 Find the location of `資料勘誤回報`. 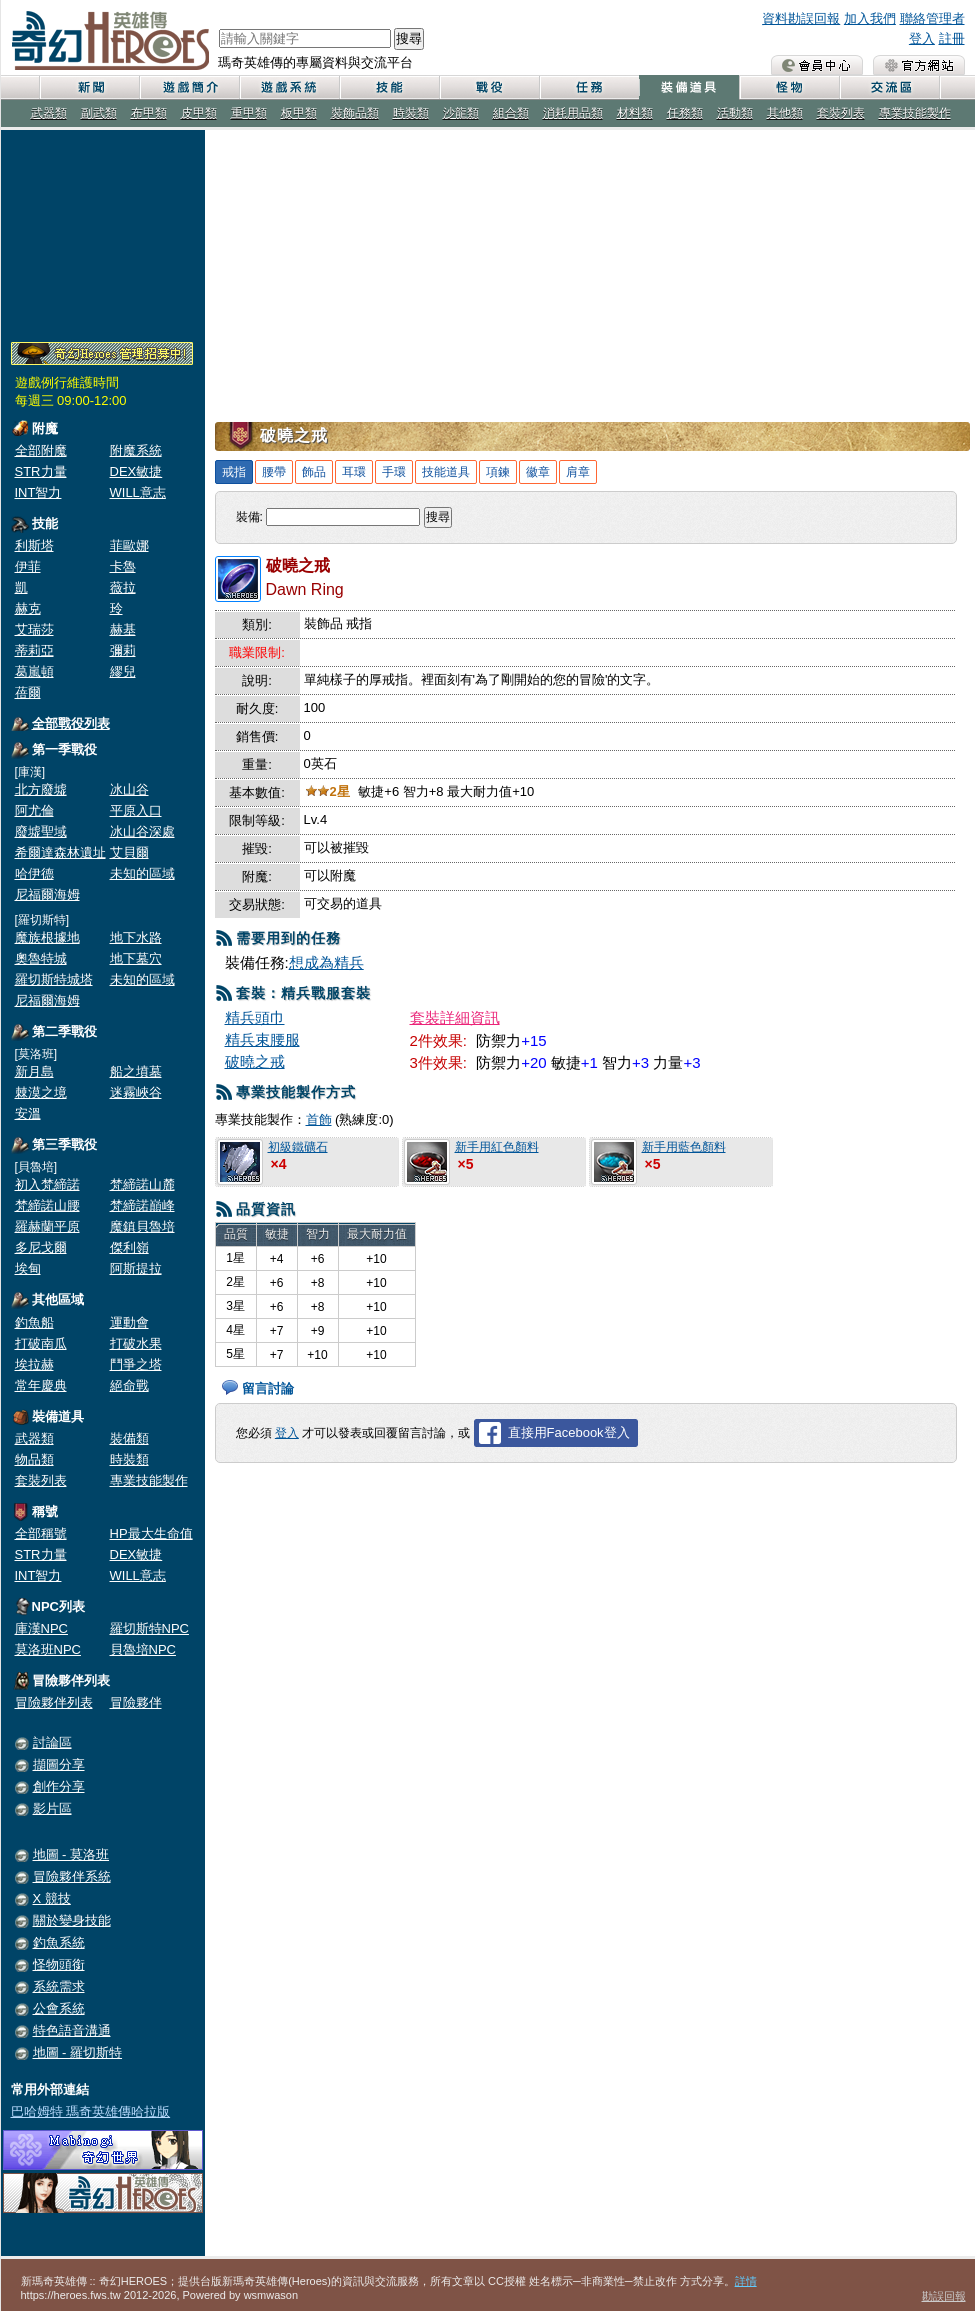

資料勘誤回報 is located at coordinates (801, 18).